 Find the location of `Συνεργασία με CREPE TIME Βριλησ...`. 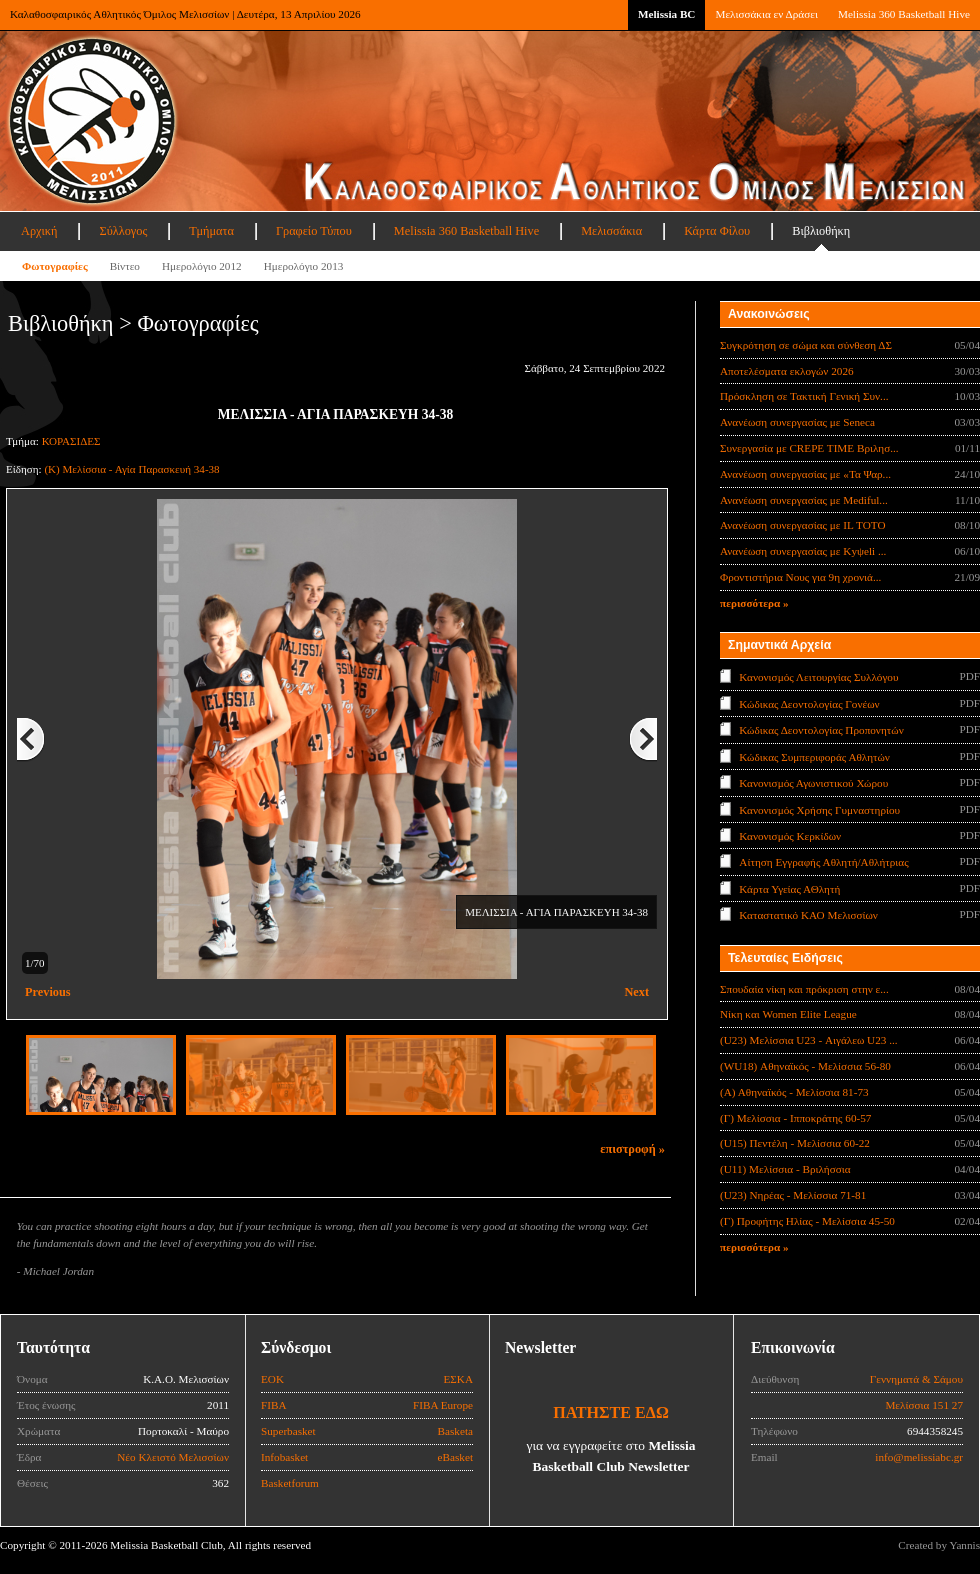

Συνεργασία με CREPE TIME Βριλησ... is located at coordinates (809, 448).